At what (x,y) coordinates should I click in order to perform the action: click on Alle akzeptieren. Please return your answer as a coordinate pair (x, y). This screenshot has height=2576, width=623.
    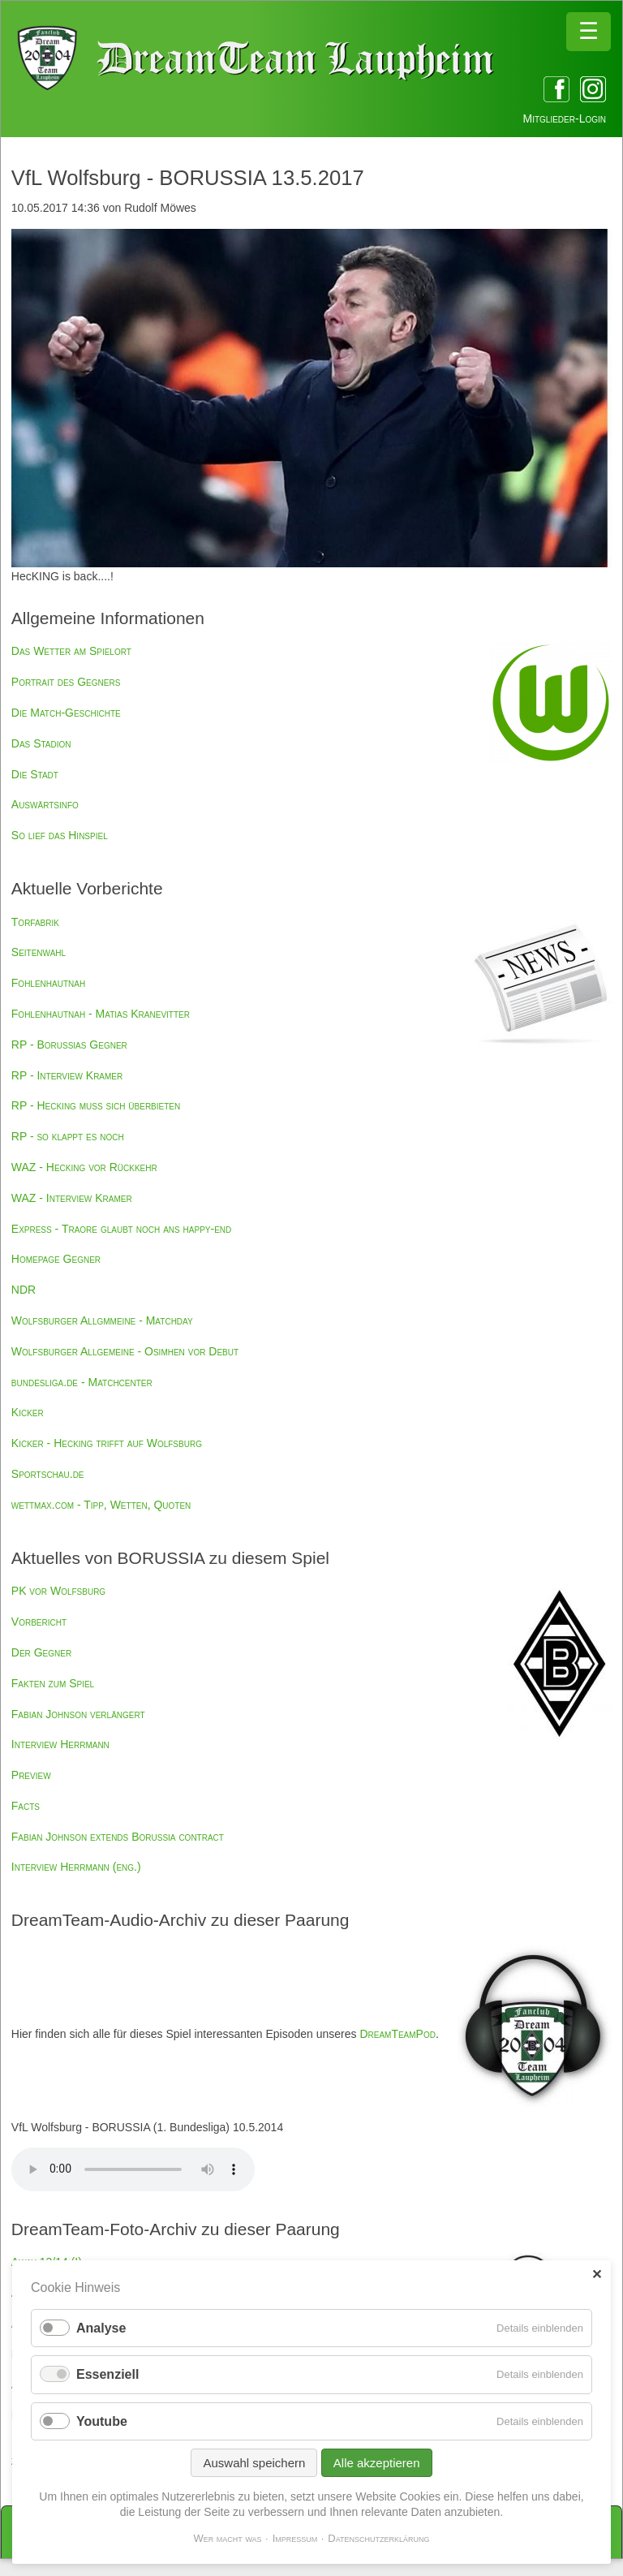
    Looking at the image, I should click on (376, 2463).